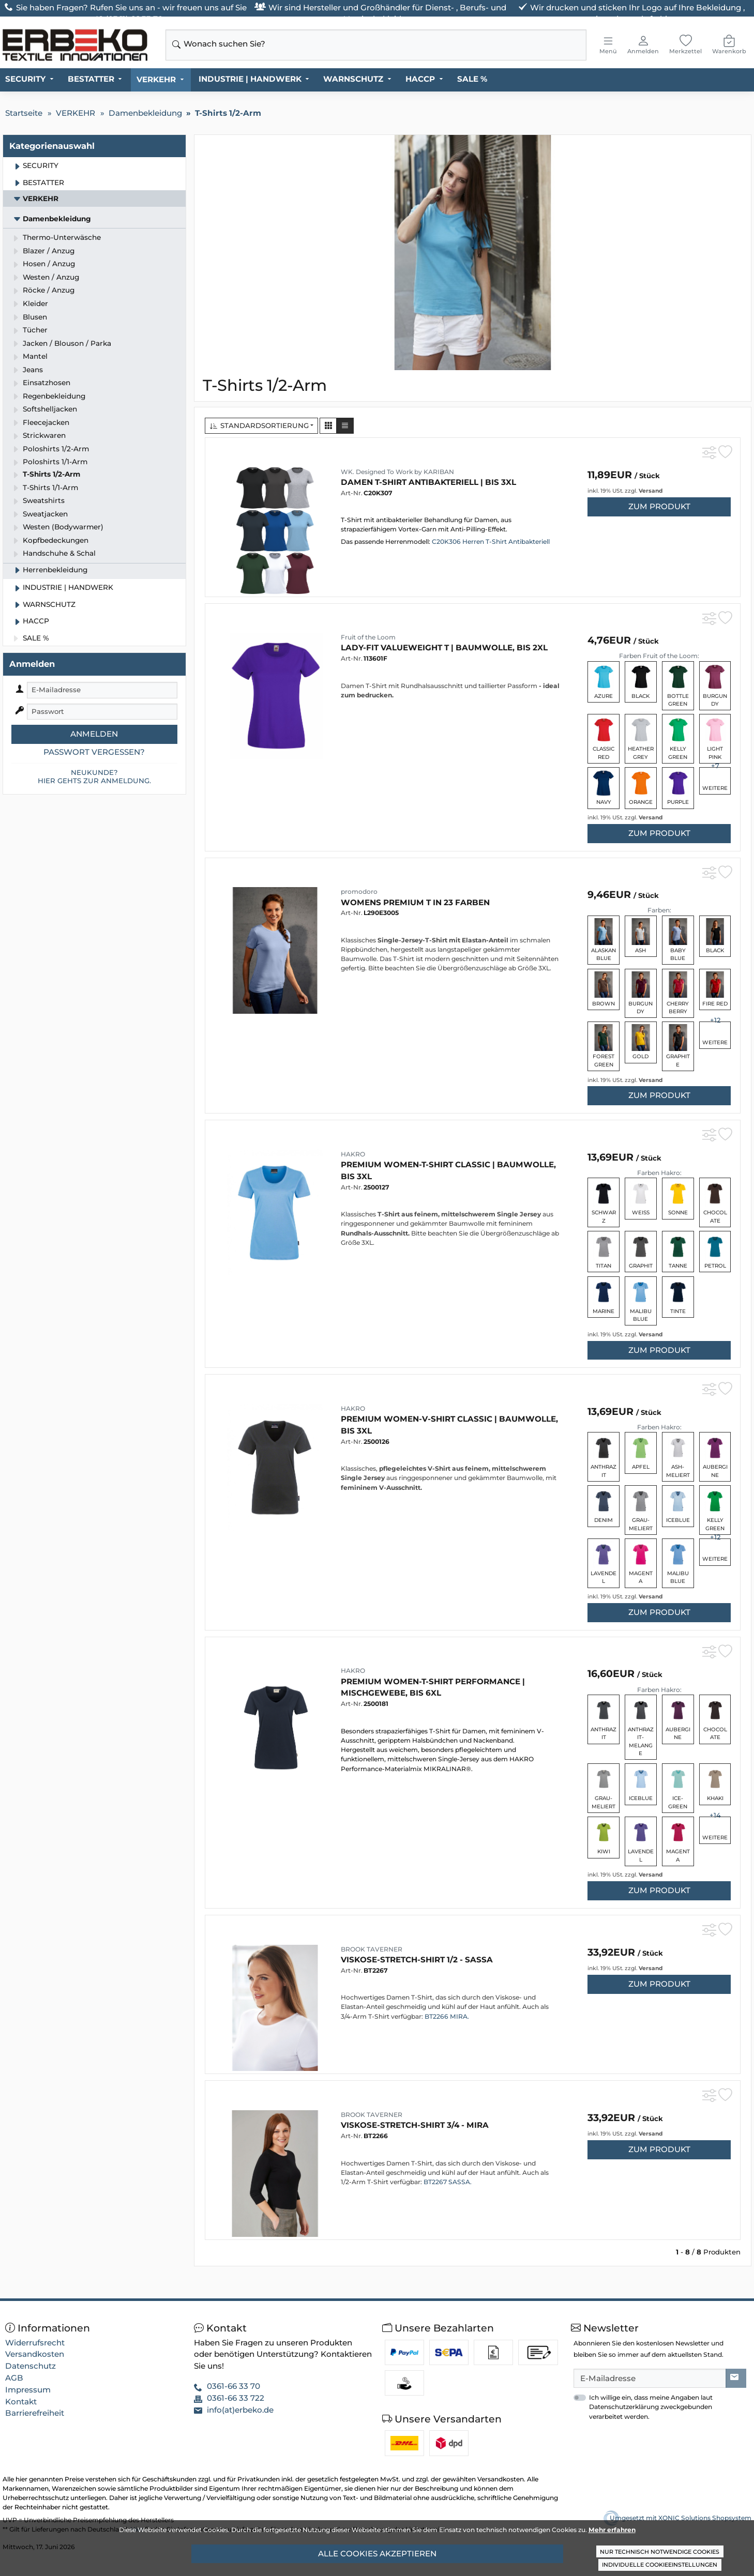 The image size is (754, 2576). I want to click on Damenbekleidung, so click(57, 219).